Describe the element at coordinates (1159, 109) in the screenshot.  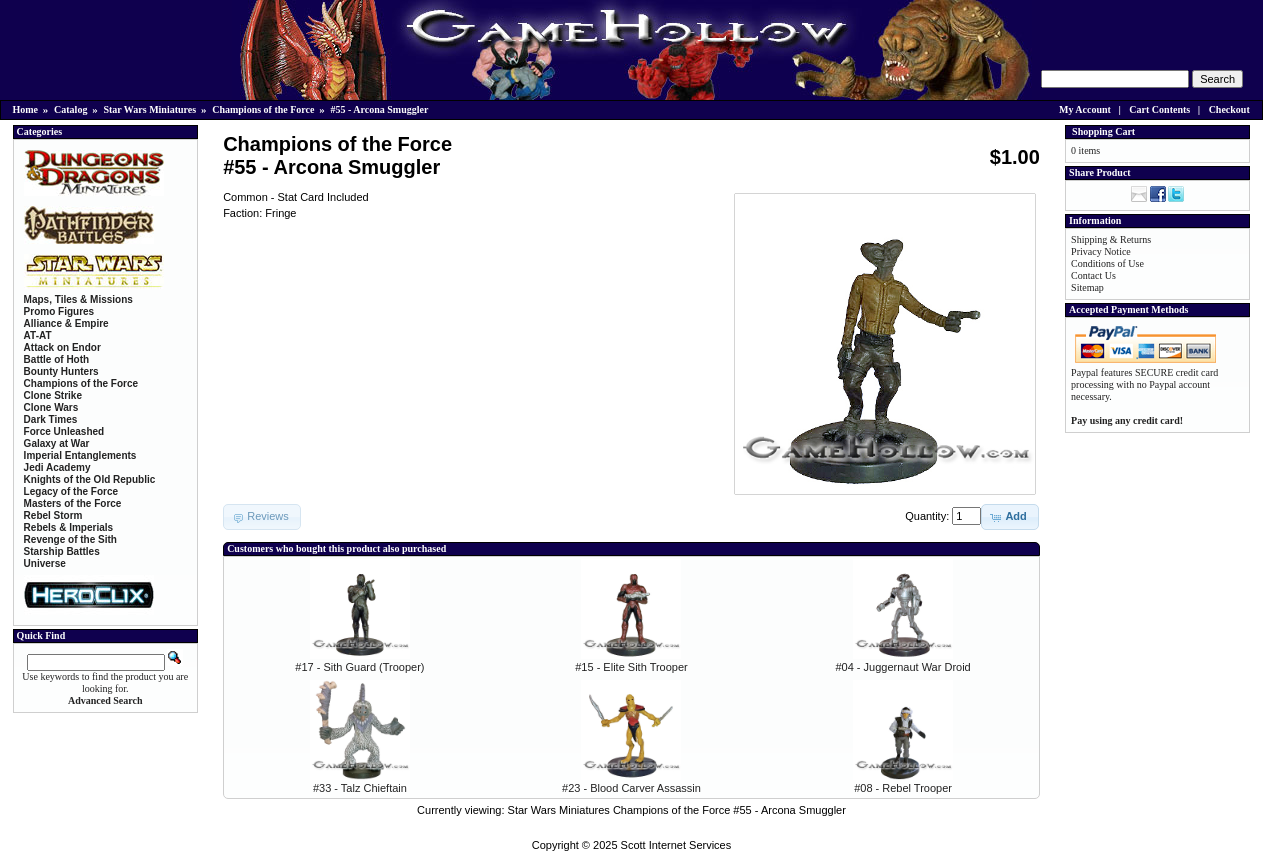
I see `Cart Contents` at that location.